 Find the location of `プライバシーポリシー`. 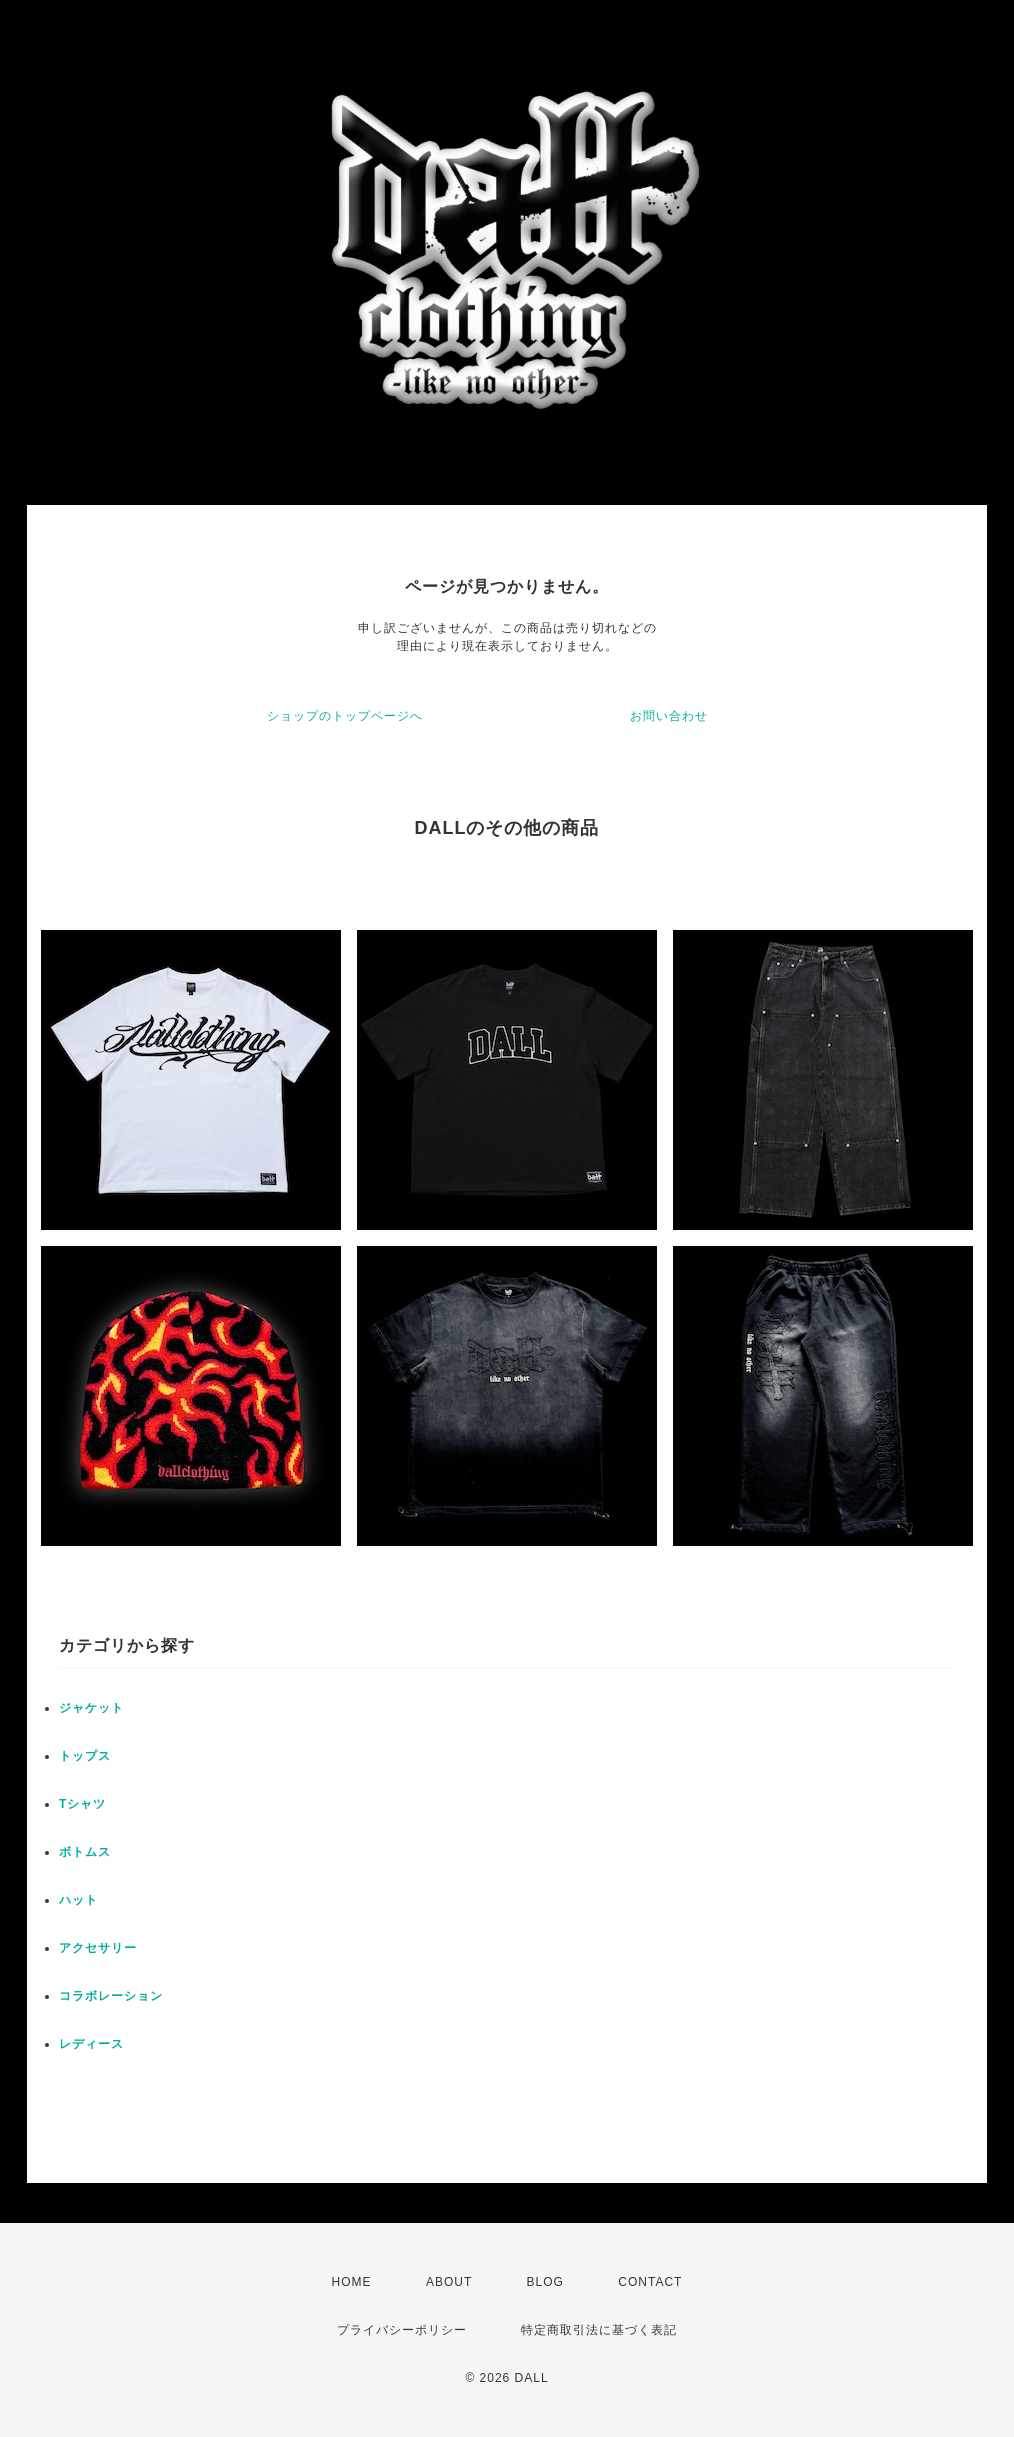

プライバシーポリシー is located at coordinates (402, 2330).